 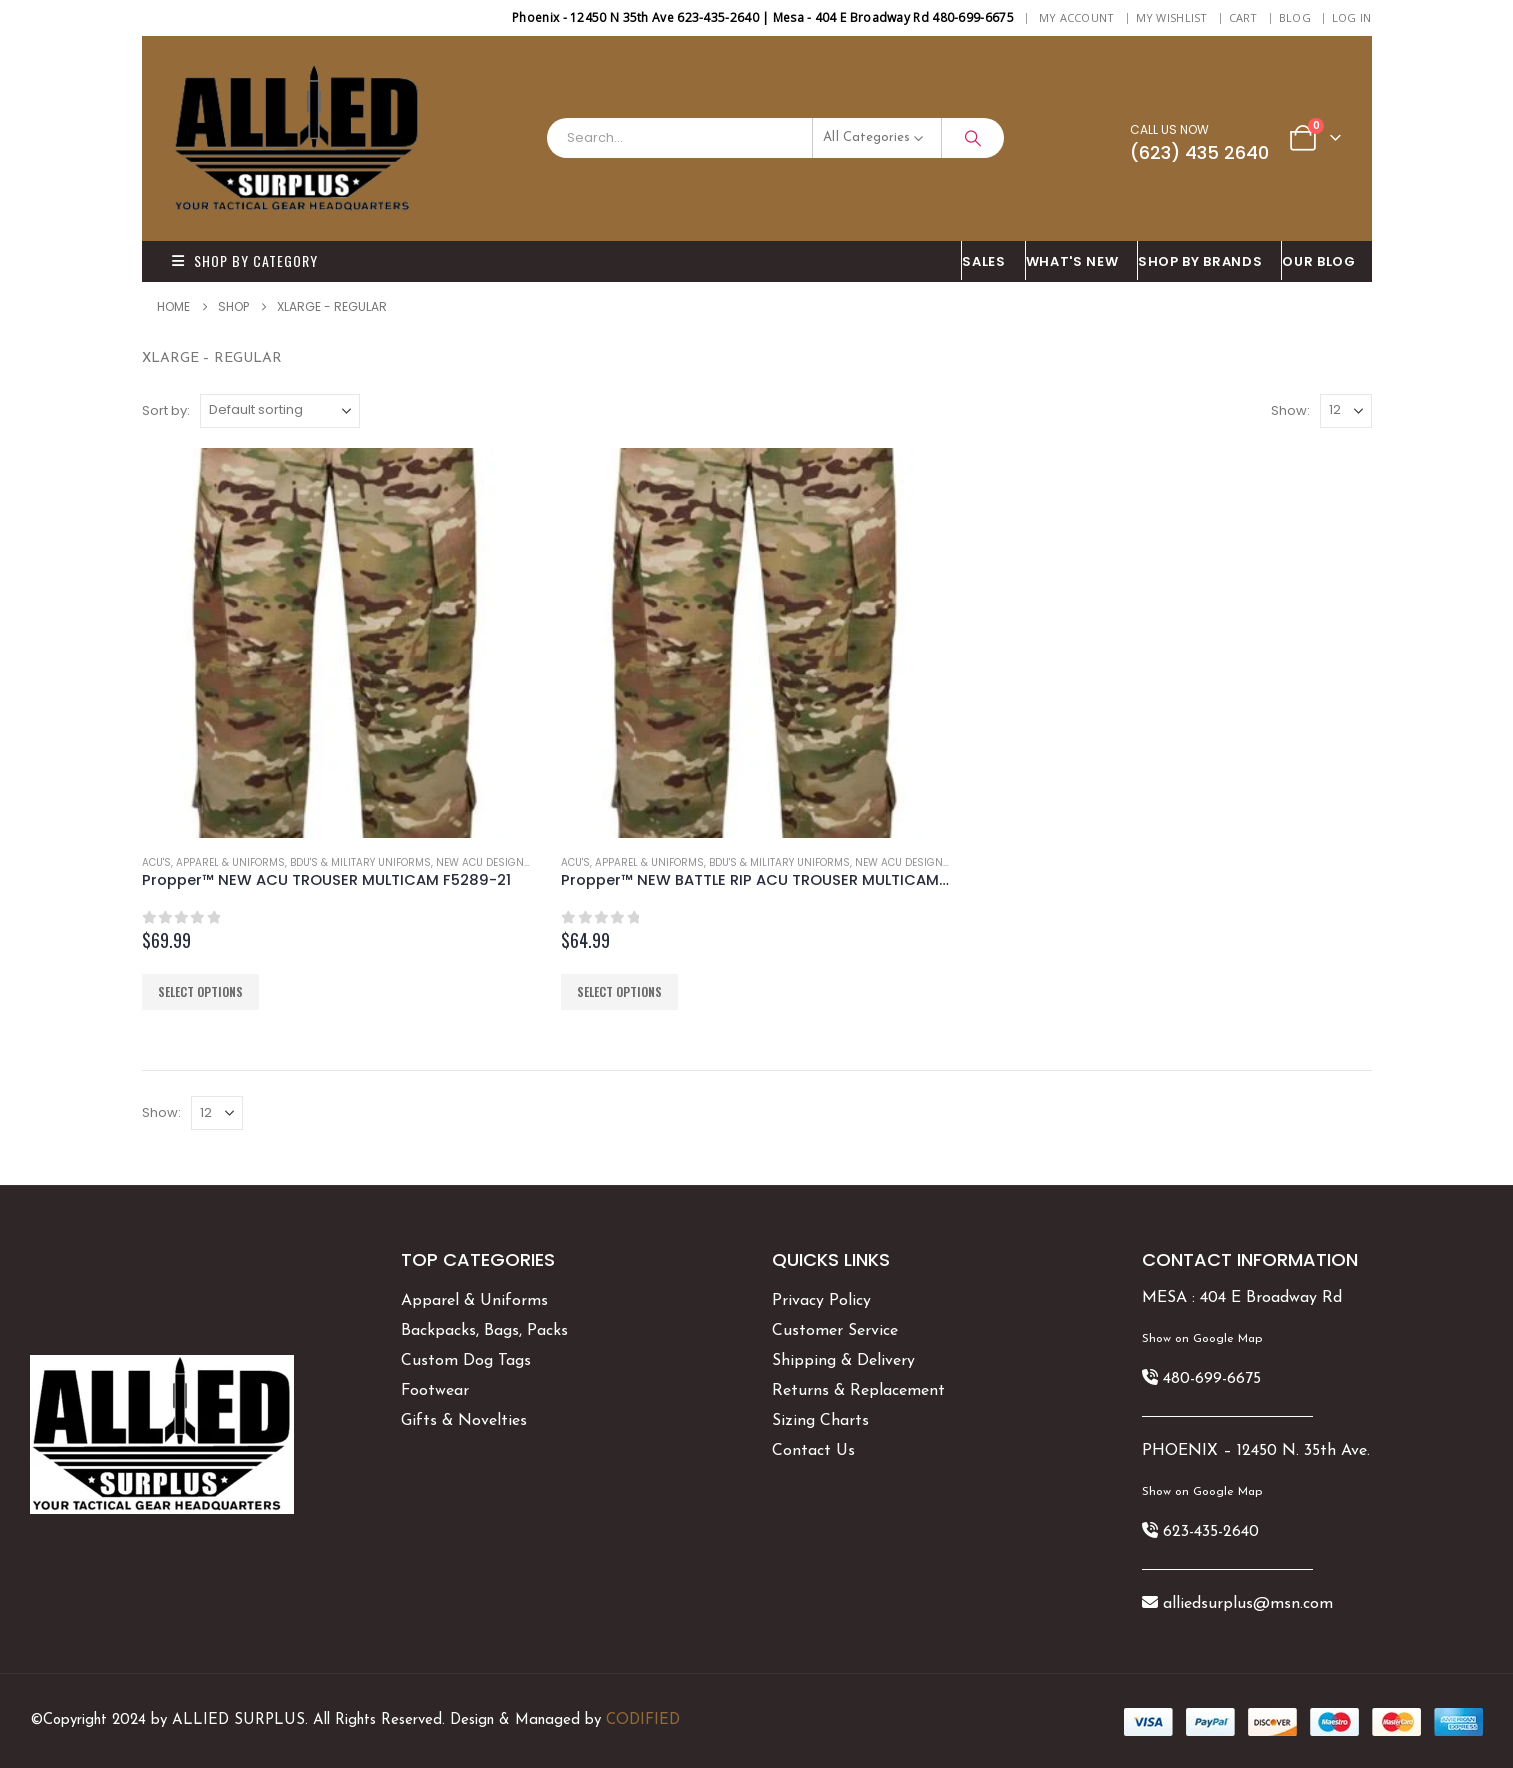 What do you see at coordinates (200, 991) in the screenshot?
I see `Select options [Select options for “Propper™ NEW ACU TROUSER MULTICAM F5289-21”]` at bounding box center [200, 991].